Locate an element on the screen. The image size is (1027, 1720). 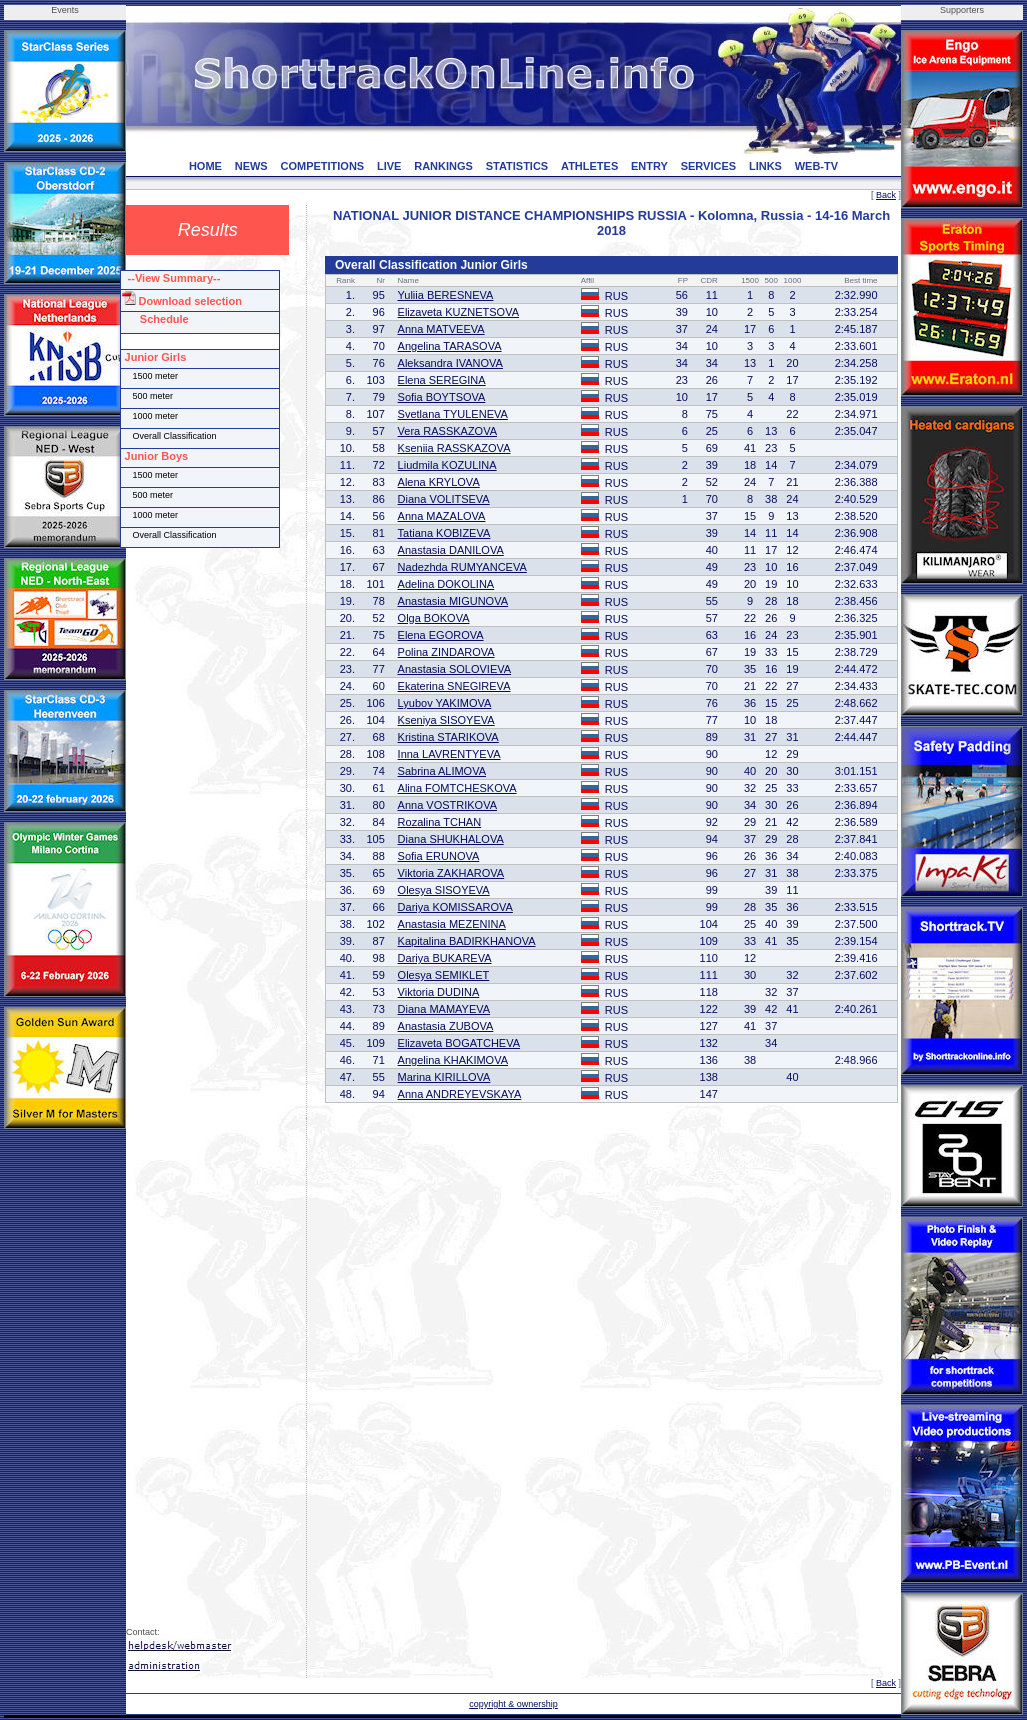
Nadezhda RUMYANCEVA is located at coordinates (462, 567).